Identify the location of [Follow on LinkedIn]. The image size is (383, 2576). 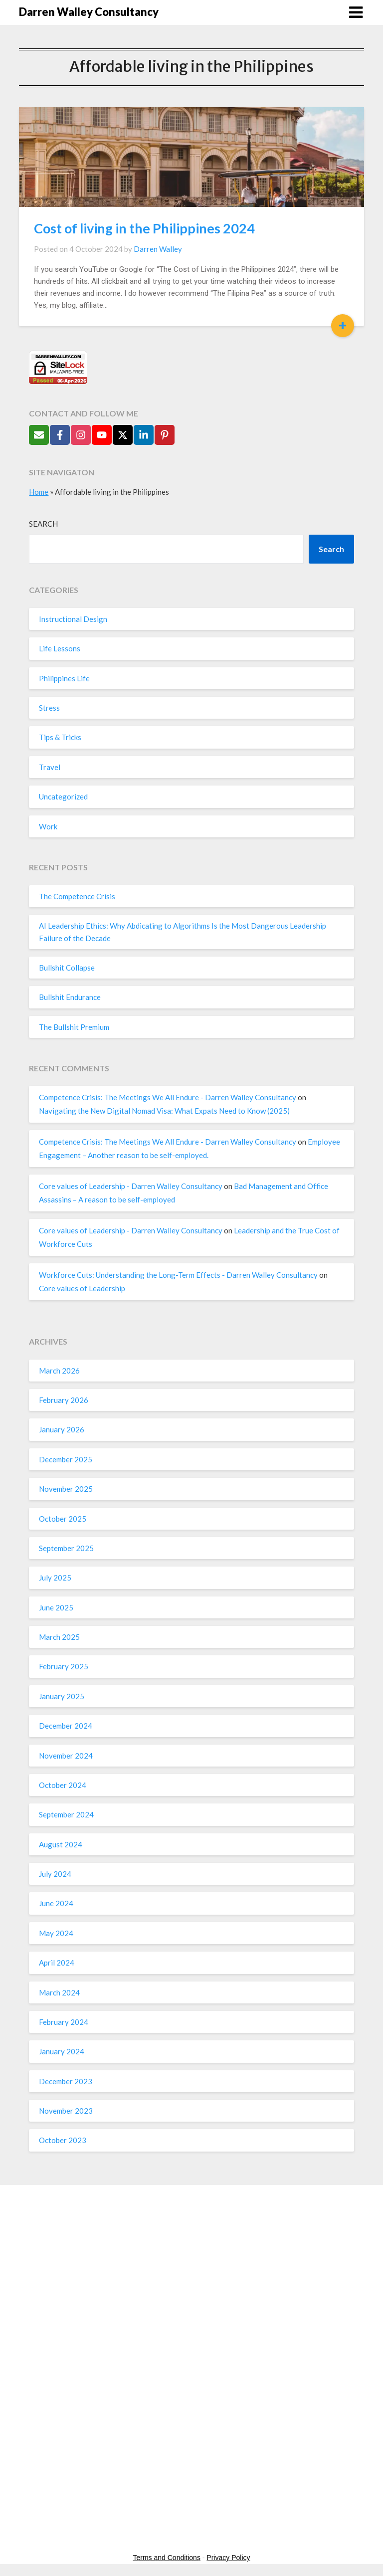
(144, 435).